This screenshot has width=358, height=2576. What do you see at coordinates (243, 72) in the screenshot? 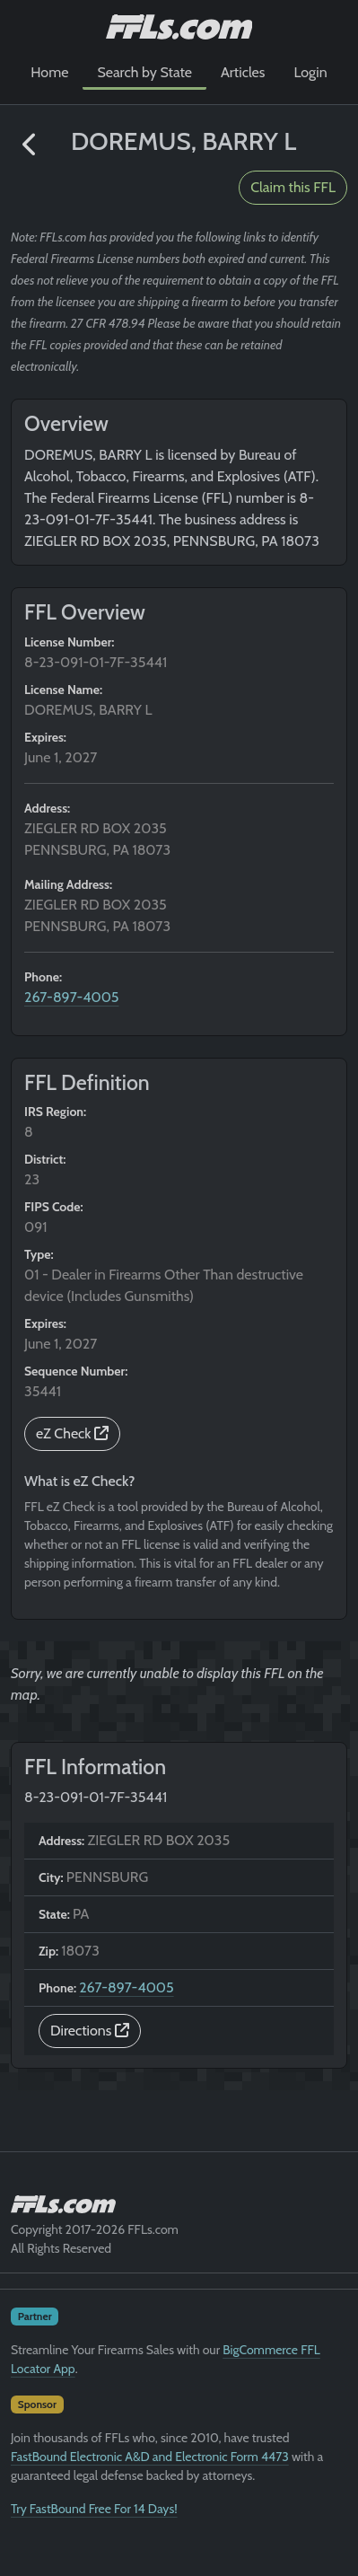
I see `Articles` at bounding box center [243, 72].